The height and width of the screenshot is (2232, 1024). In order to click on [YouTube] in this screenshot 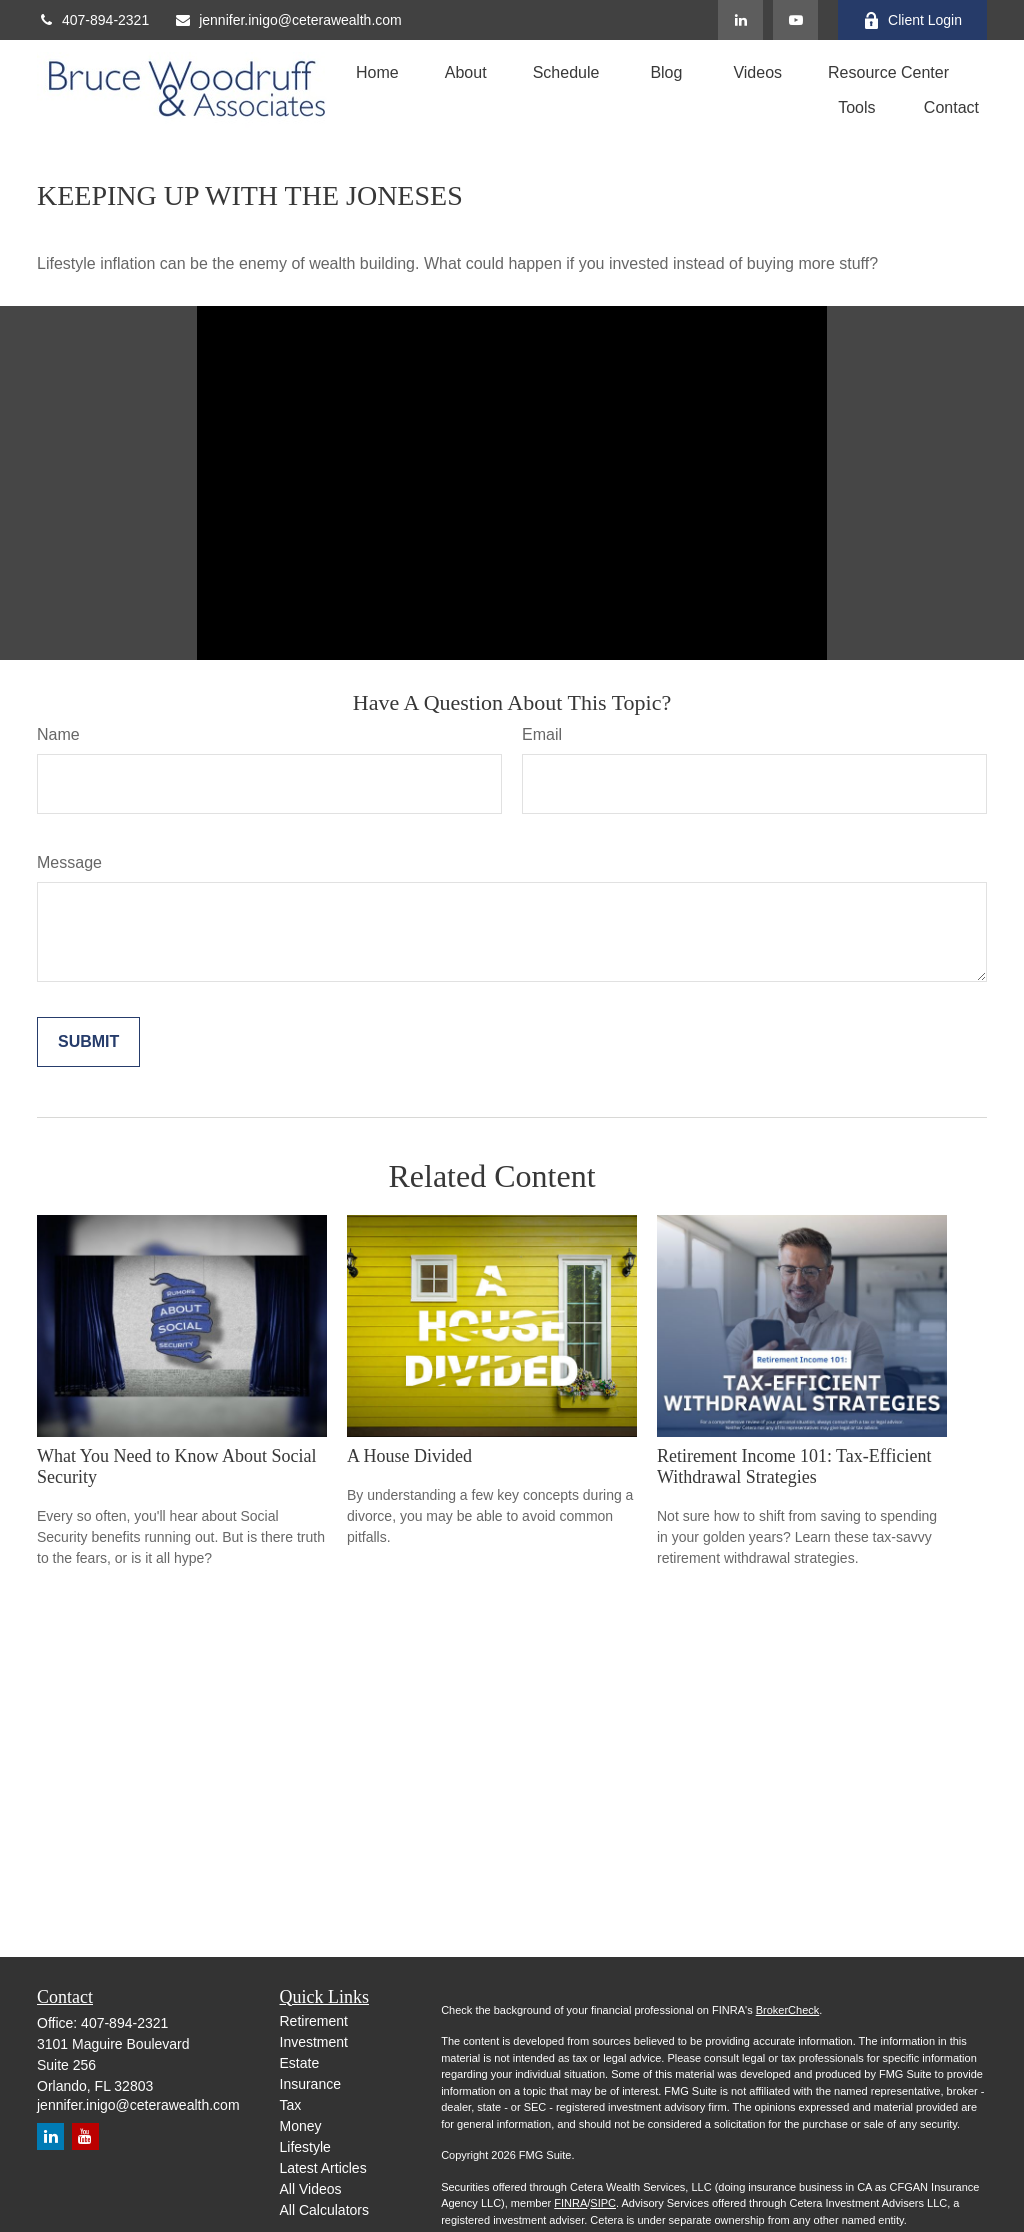, I will do `click(795, 20)`.